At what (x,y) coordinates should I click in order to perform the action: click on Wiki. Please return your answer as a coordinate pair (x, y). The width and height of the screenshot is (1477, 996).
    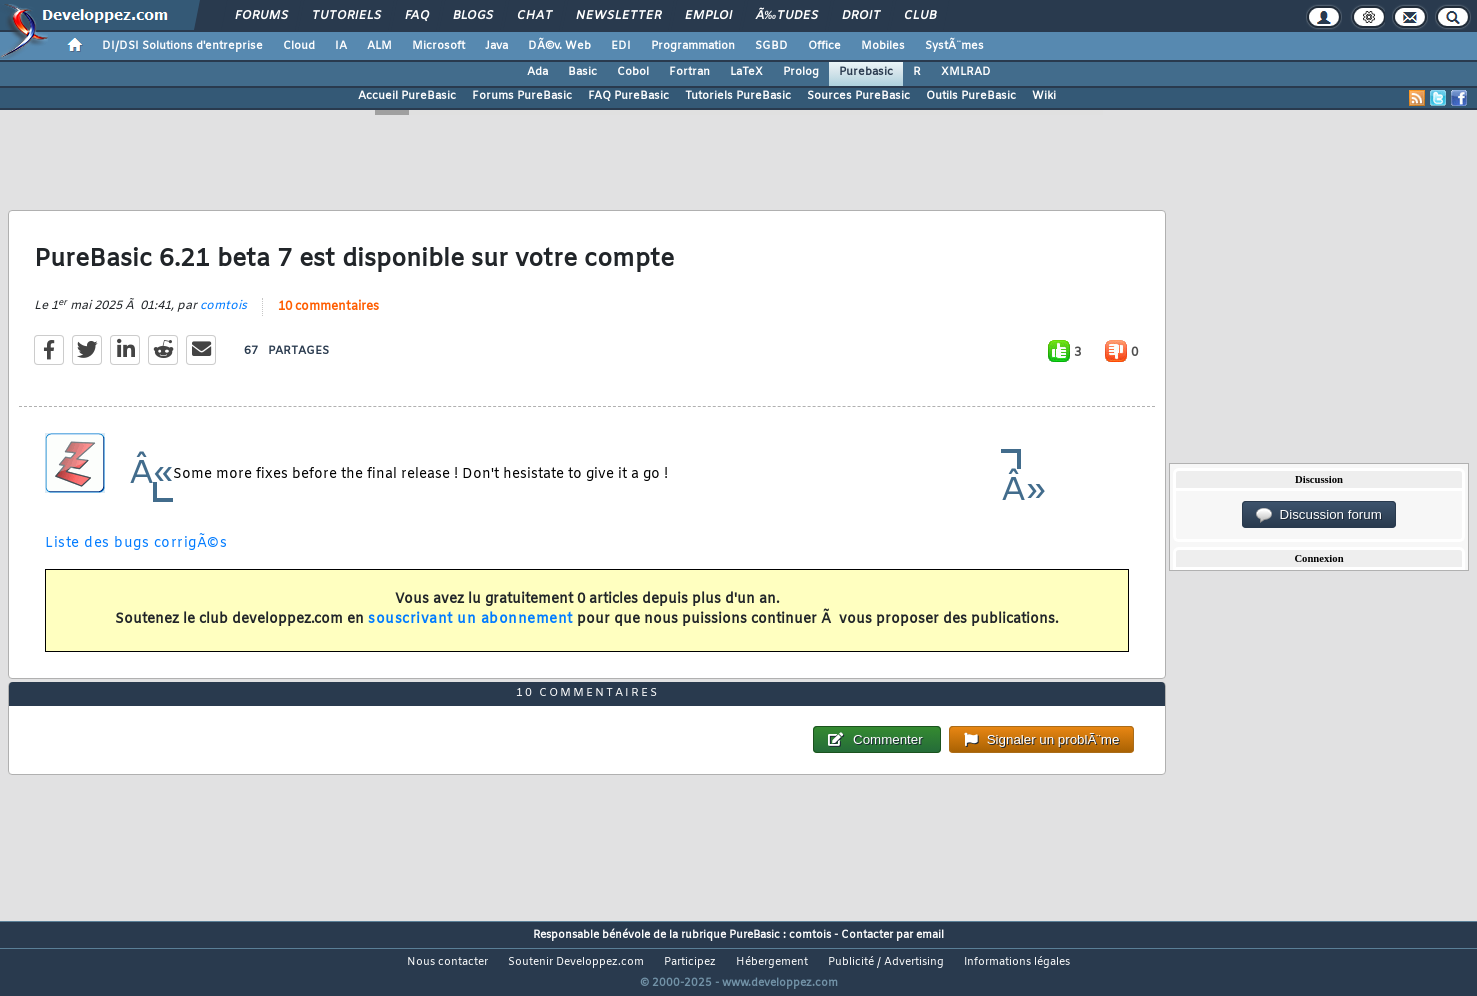
    Looking at the image, I should click on (1044, 96).